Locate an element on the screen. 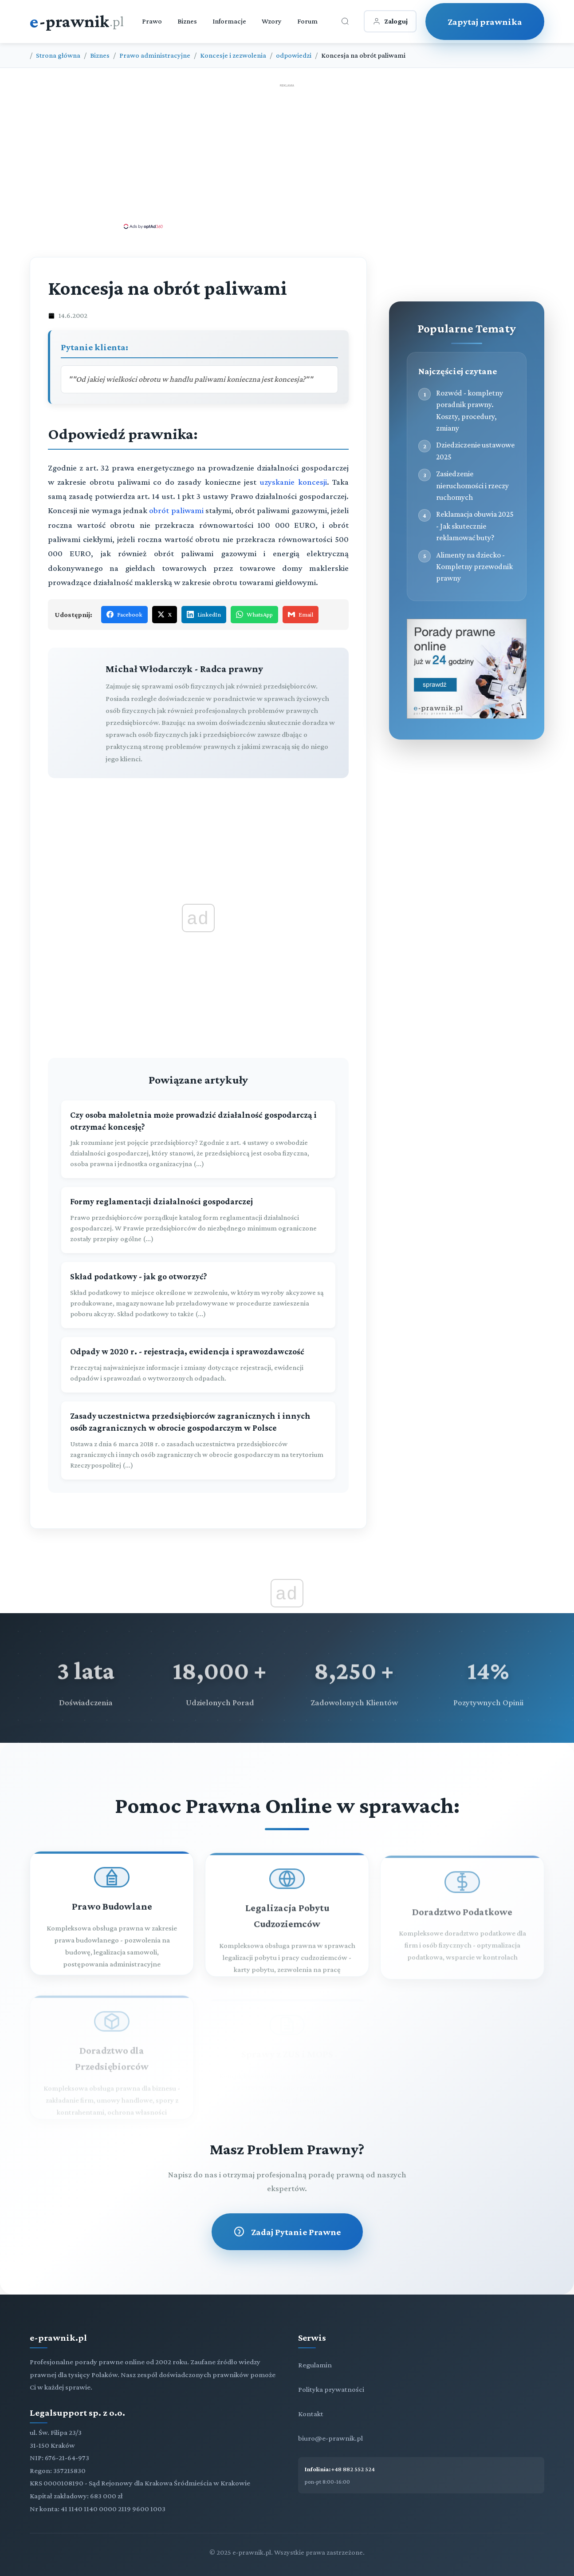 This screenshot has width=574, height=2576. Koncesje i zezwolenia is located at coordinates (233, 55).